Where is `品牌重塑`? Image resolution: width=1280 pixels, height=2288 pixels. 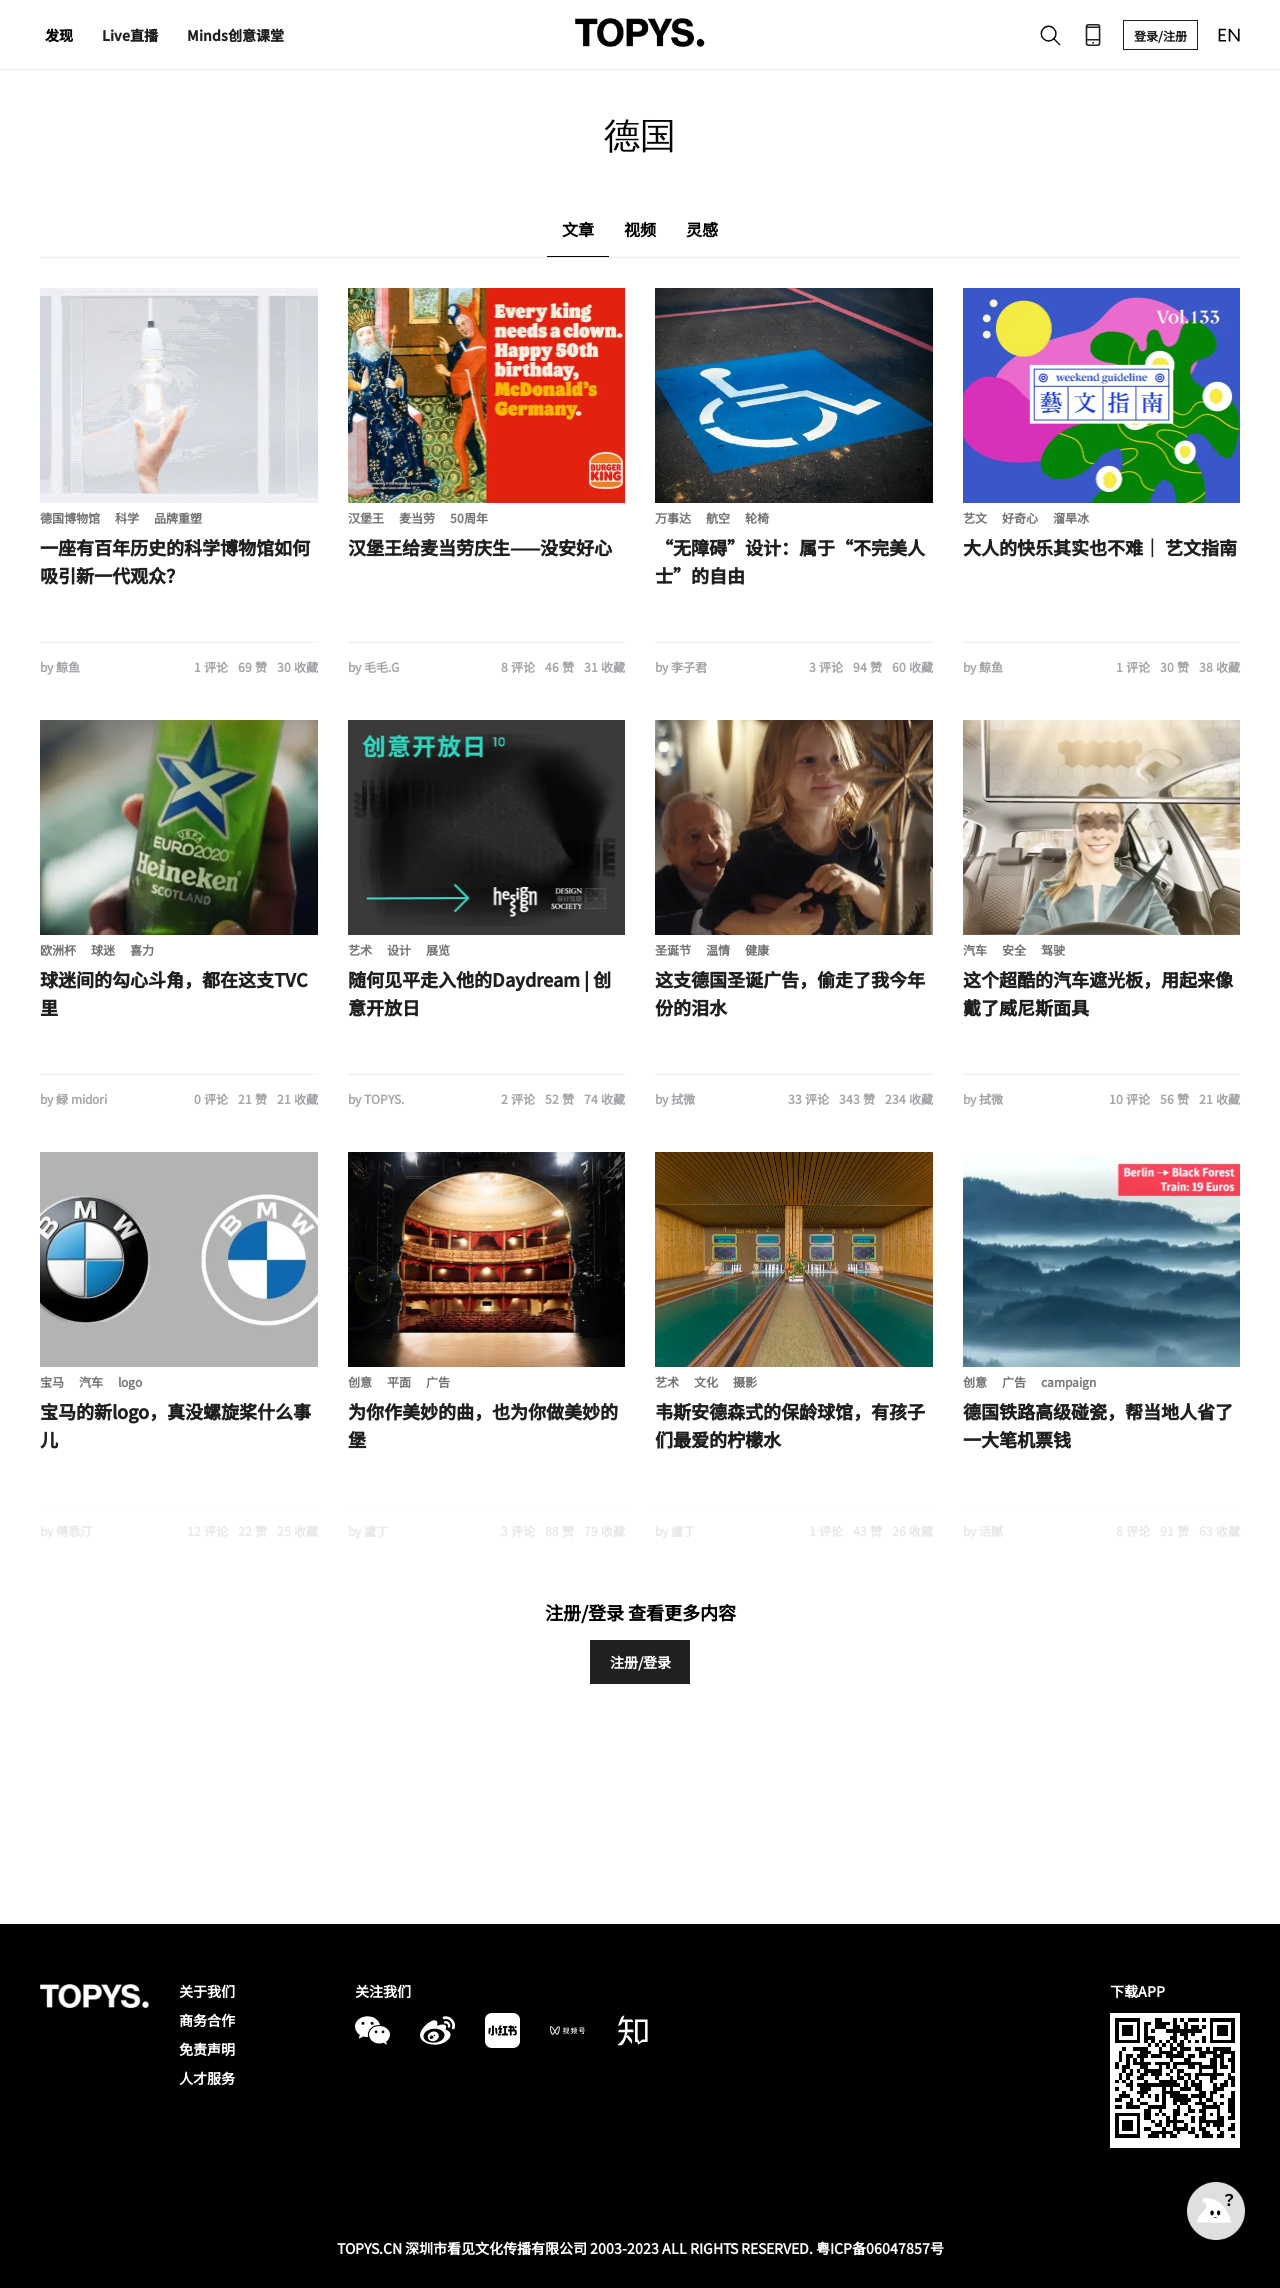 品牌重塑 is located at coordinates (178, 517).